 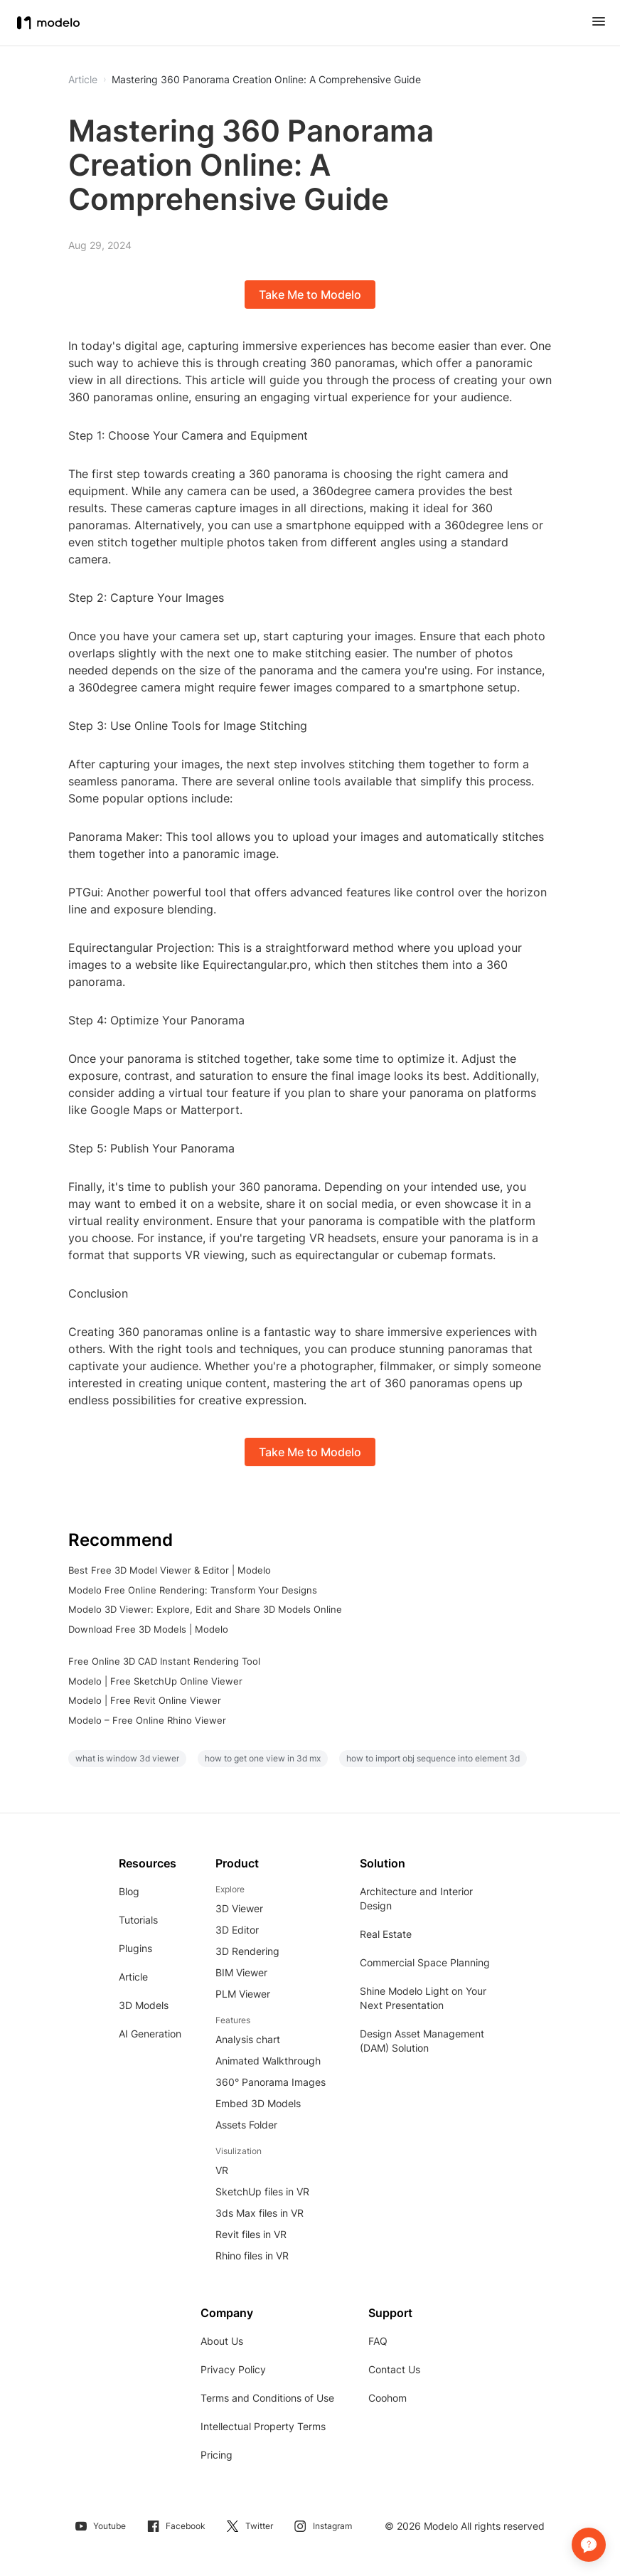 I want to click on Coohom, so click(x=387, y=2398).